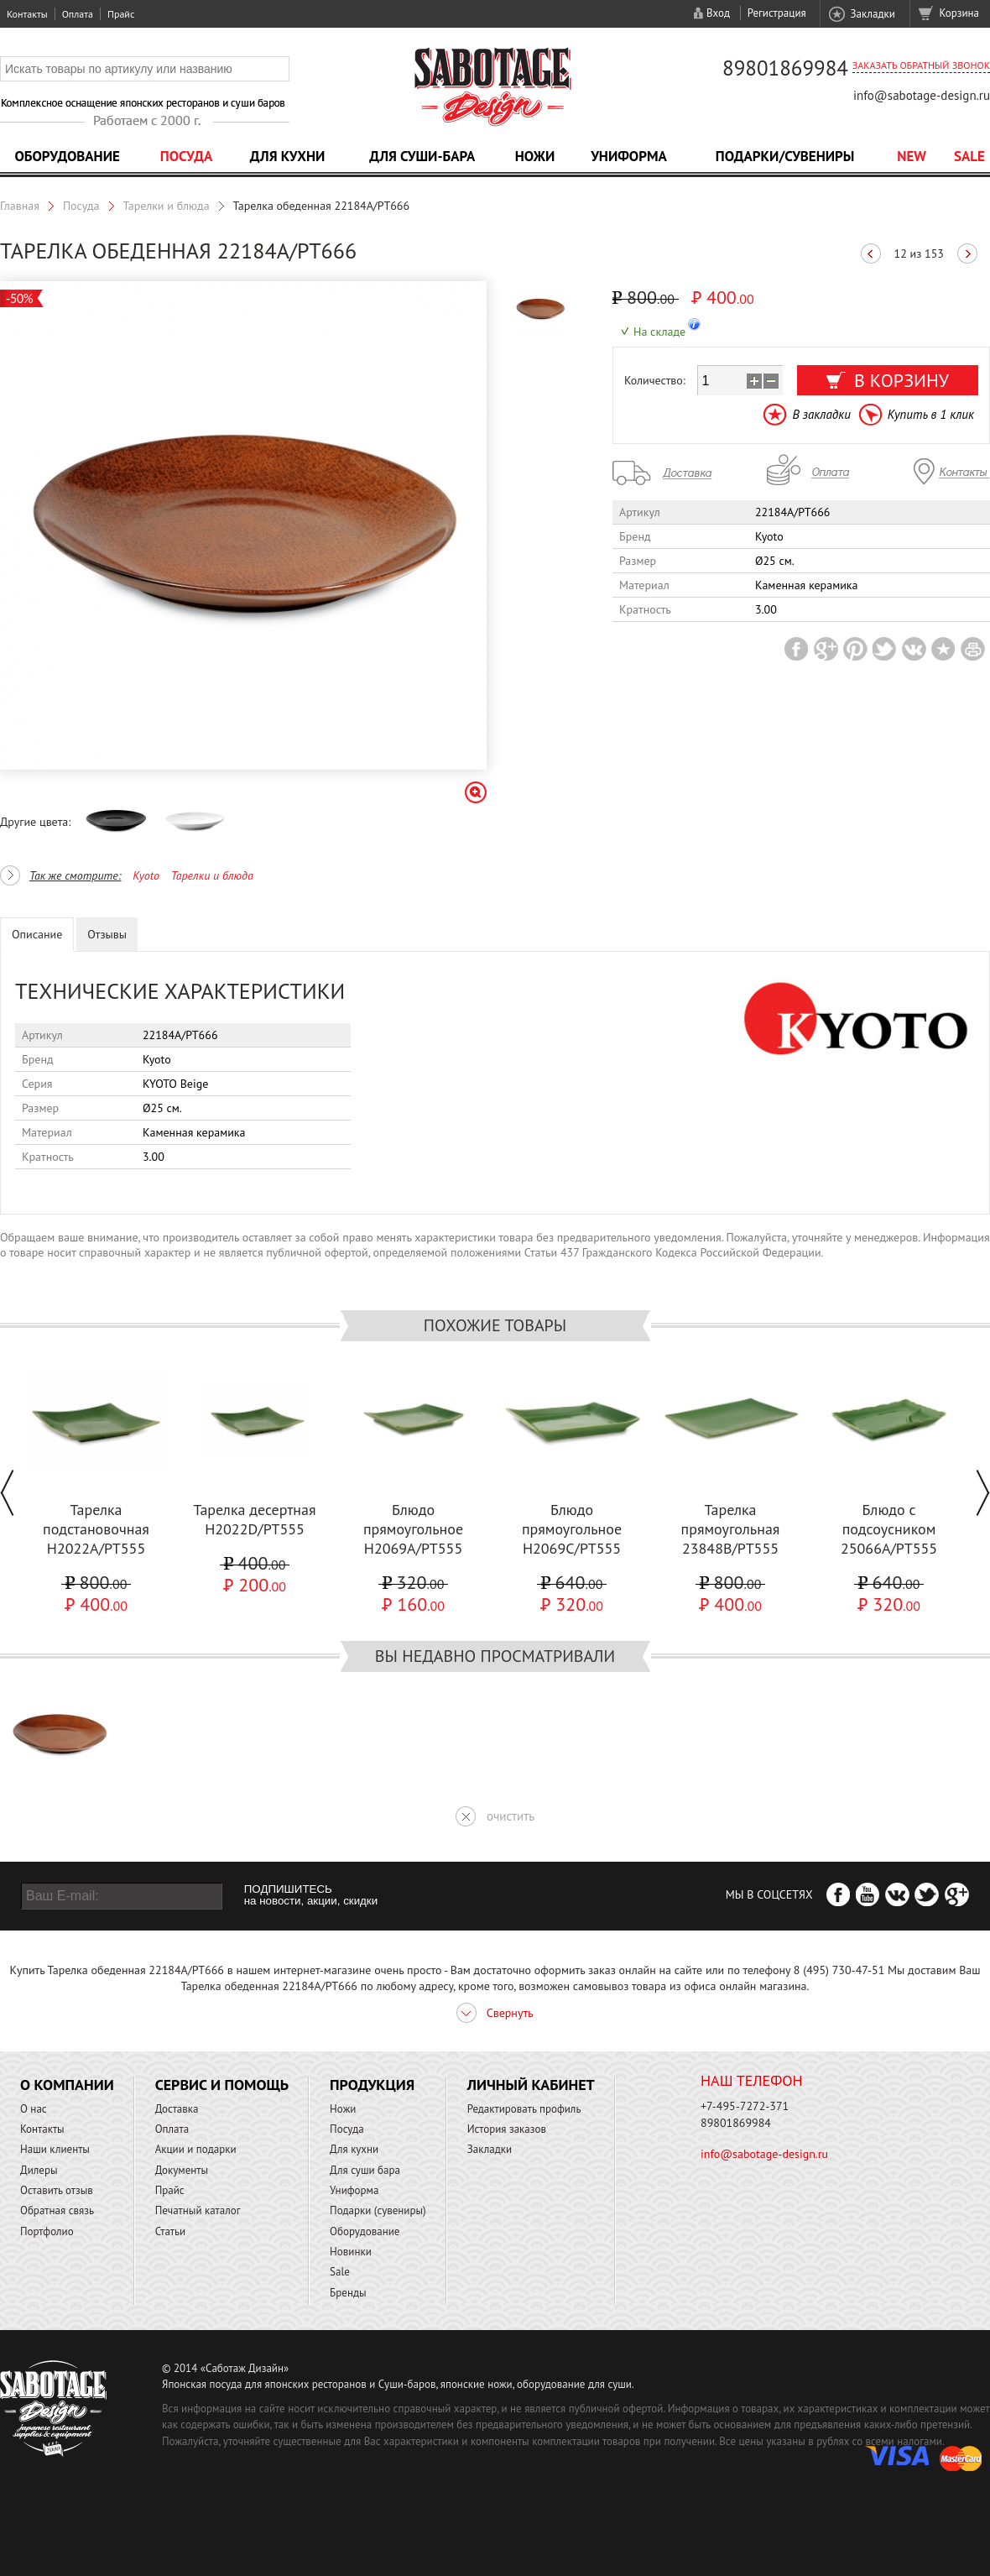 The width and height of the screenshot is (990, 2576). What do you see at coordinates (222, 2084) in the screenshot?
I see `Сервис и помощь` at bounding box center [222, 2084].